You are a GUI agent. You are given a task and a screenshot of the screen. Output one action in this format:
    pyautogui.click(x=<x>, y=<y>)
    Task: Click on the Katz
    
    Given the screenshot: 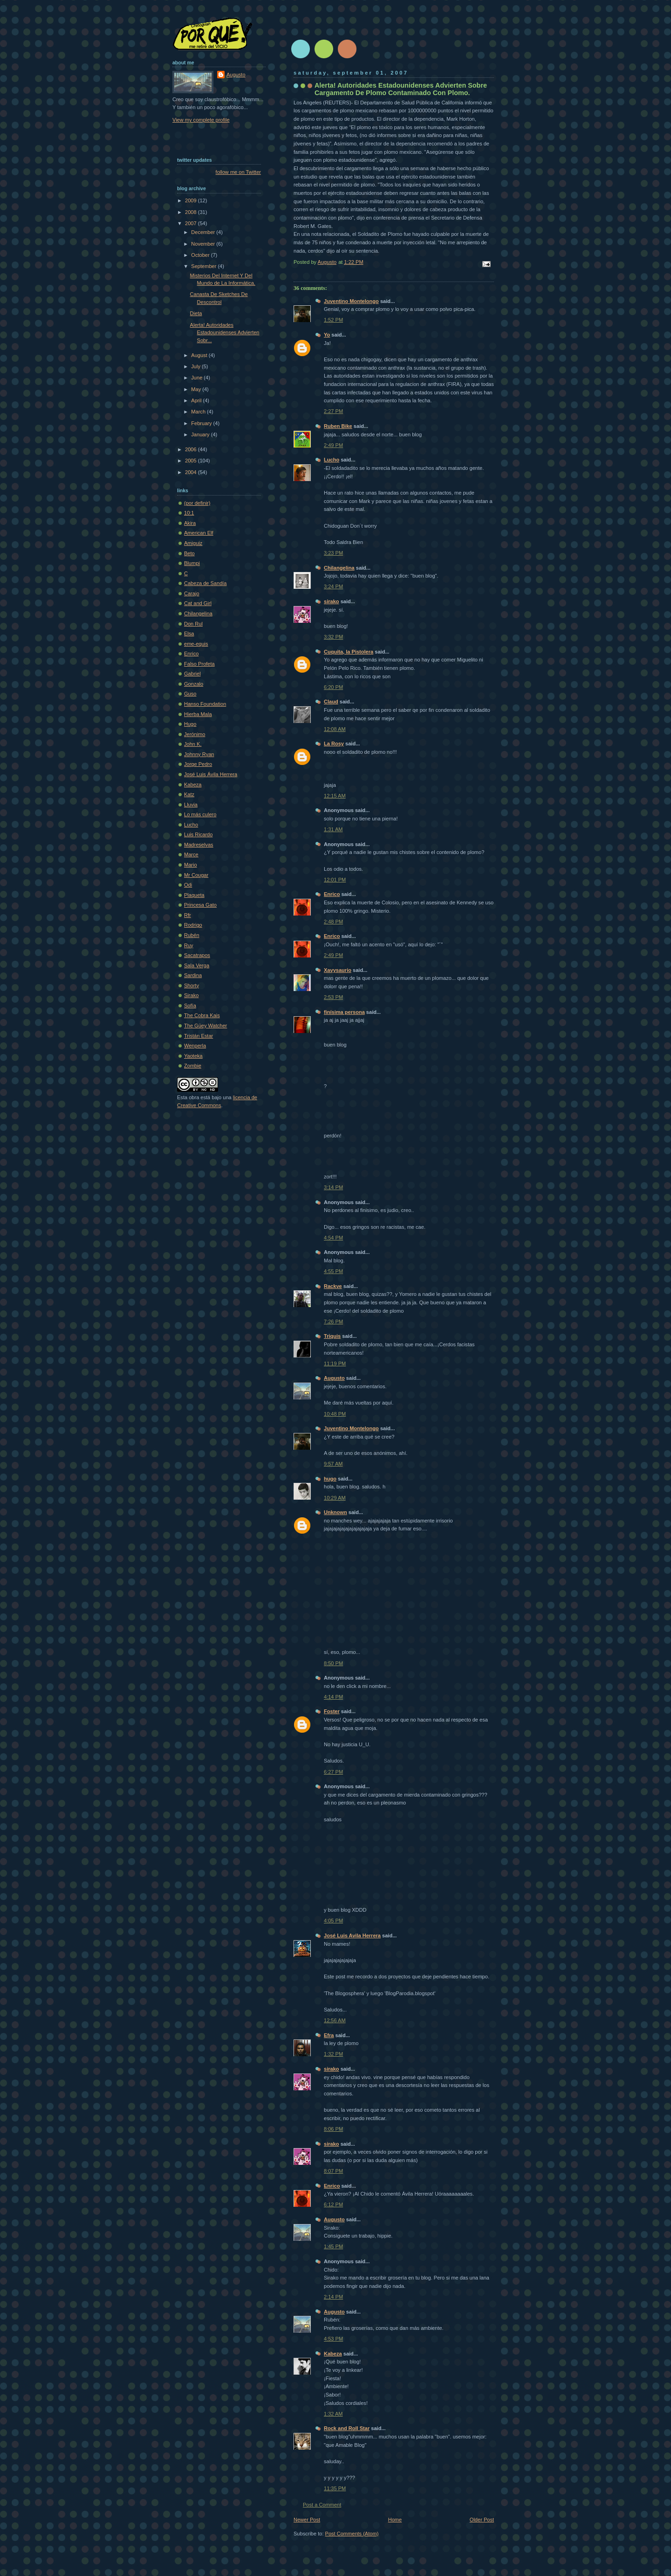 What is the action you would take?
    pyautogui.click(x=189, y=794)
    